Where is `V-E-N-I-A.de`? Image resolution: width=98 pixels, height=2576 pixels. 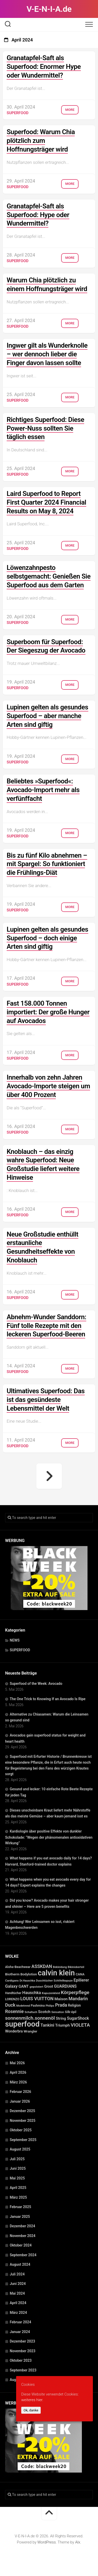
V-E-N-I-A.de is located at coordinates (49, 9).